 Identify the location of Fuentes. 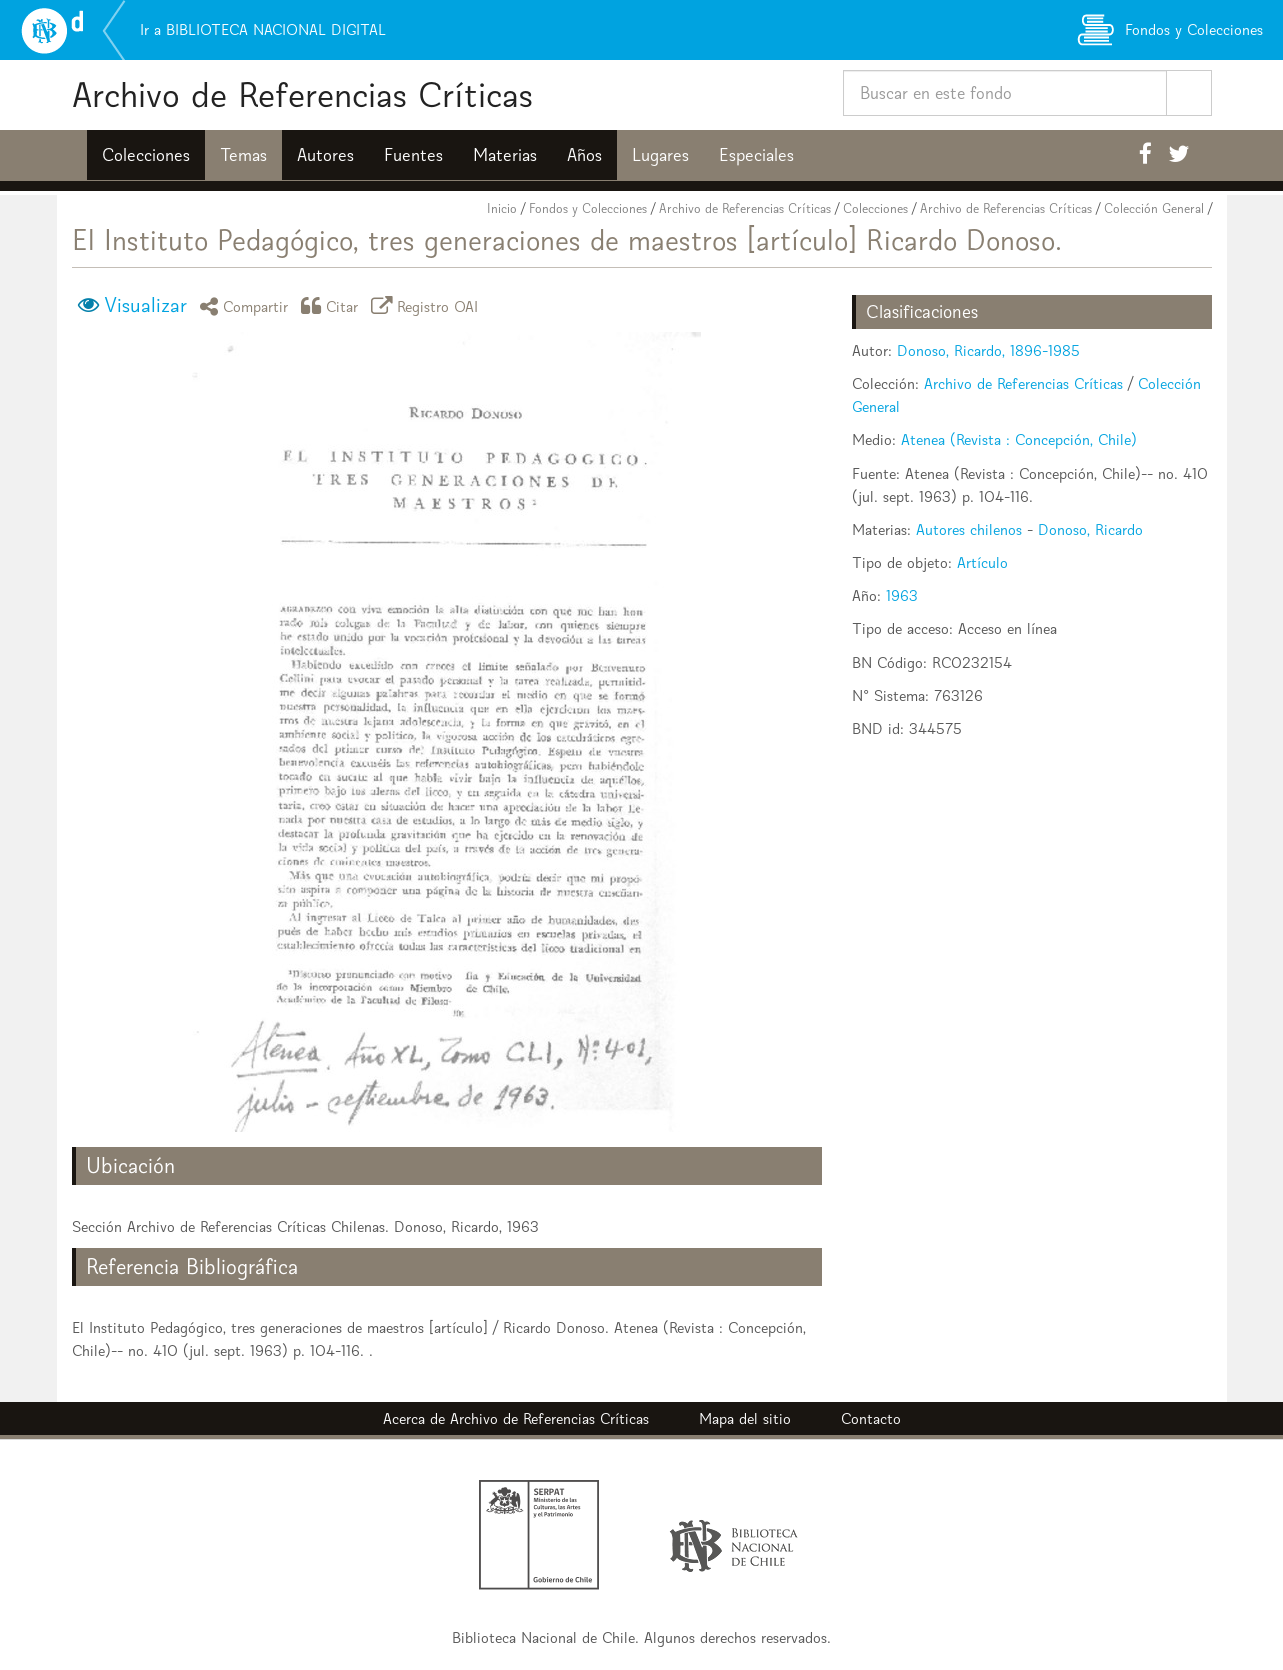
(413, 155).